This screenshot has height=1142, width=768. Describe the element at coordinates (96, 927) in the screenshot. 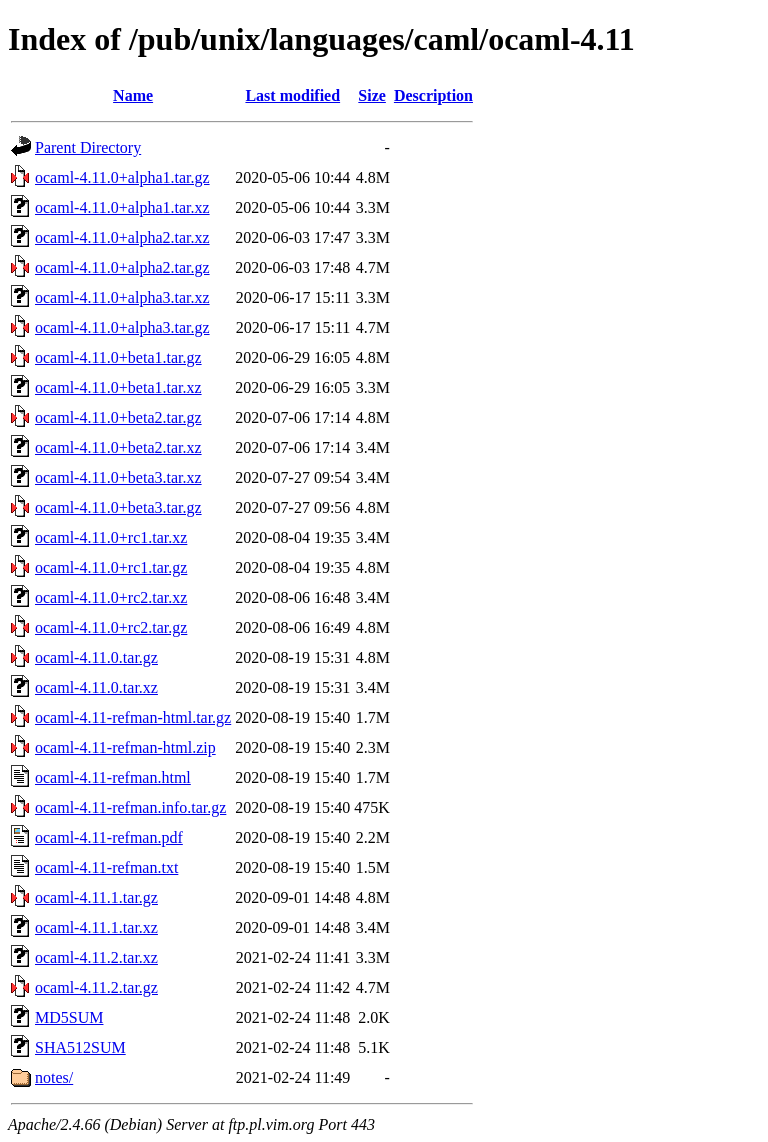

I see `ocaml-4.11.1.tar.xz` at that location.